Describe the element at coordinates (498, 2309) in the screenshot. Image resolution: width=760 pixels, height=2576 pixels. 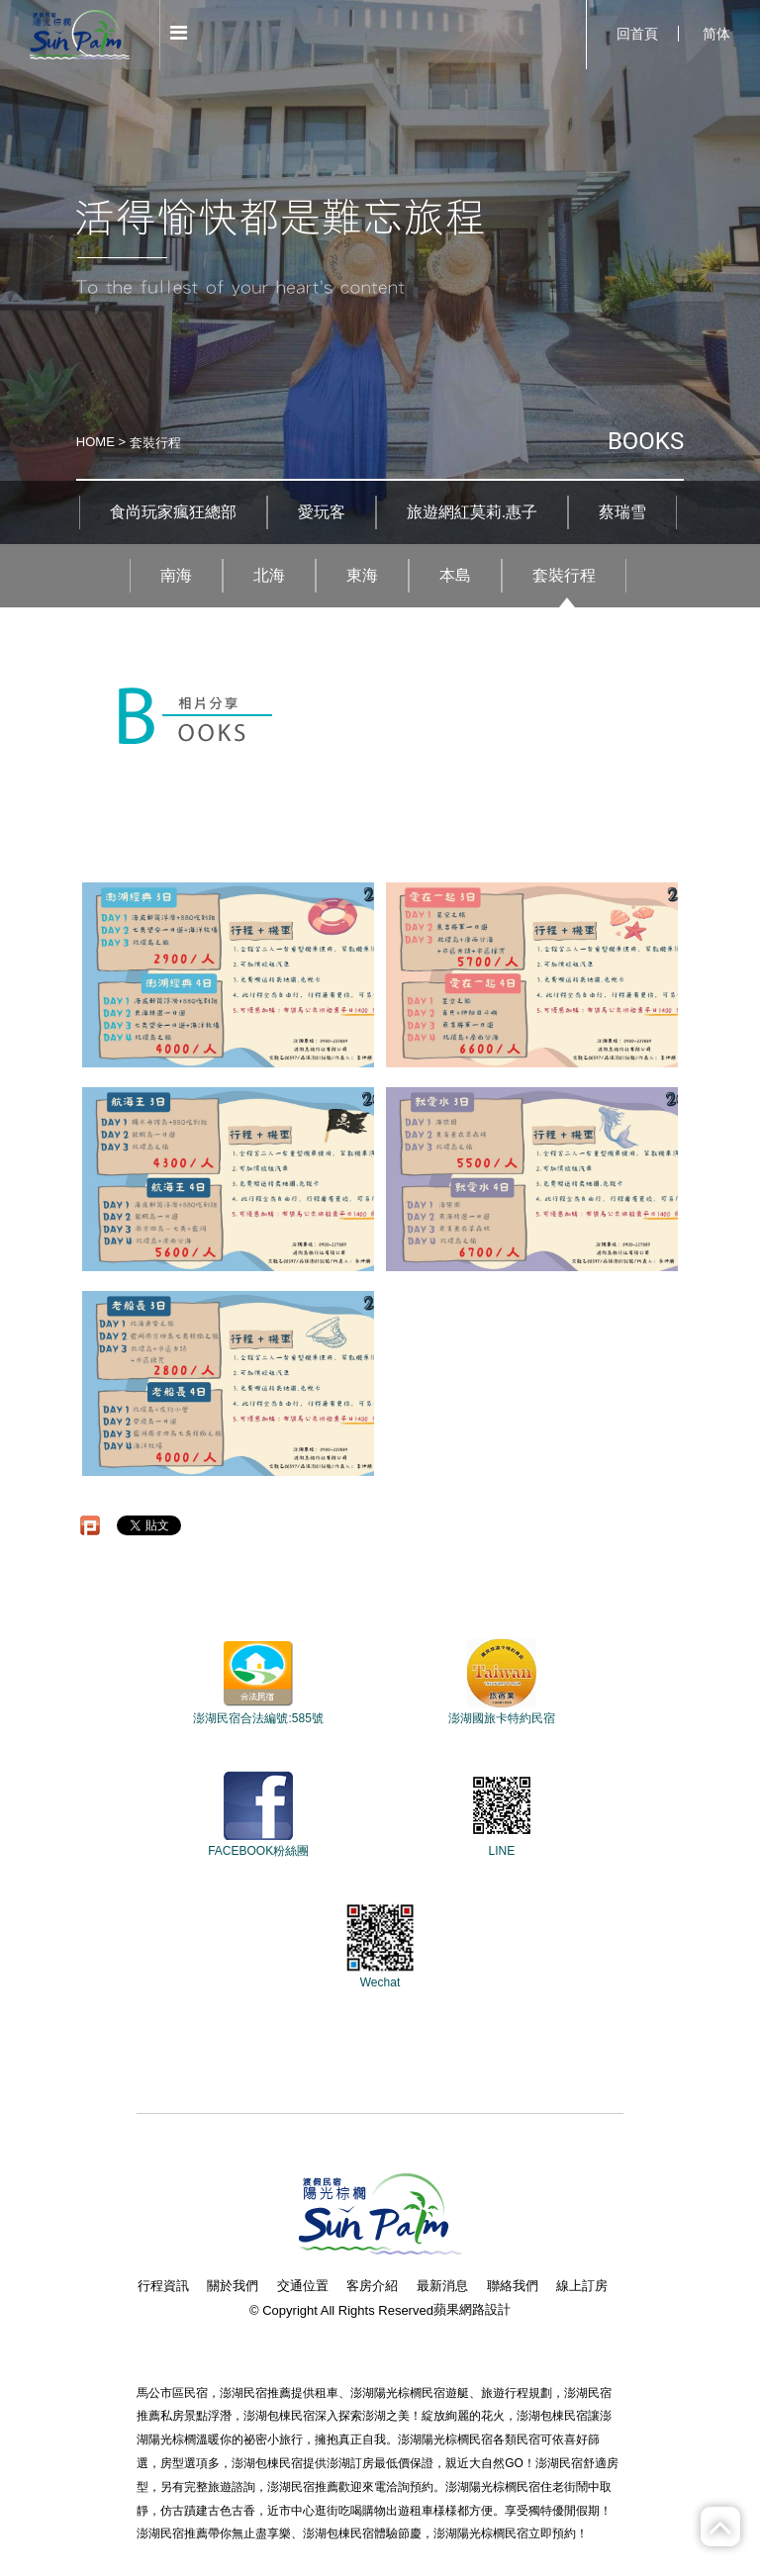
I see `設計` at that location.